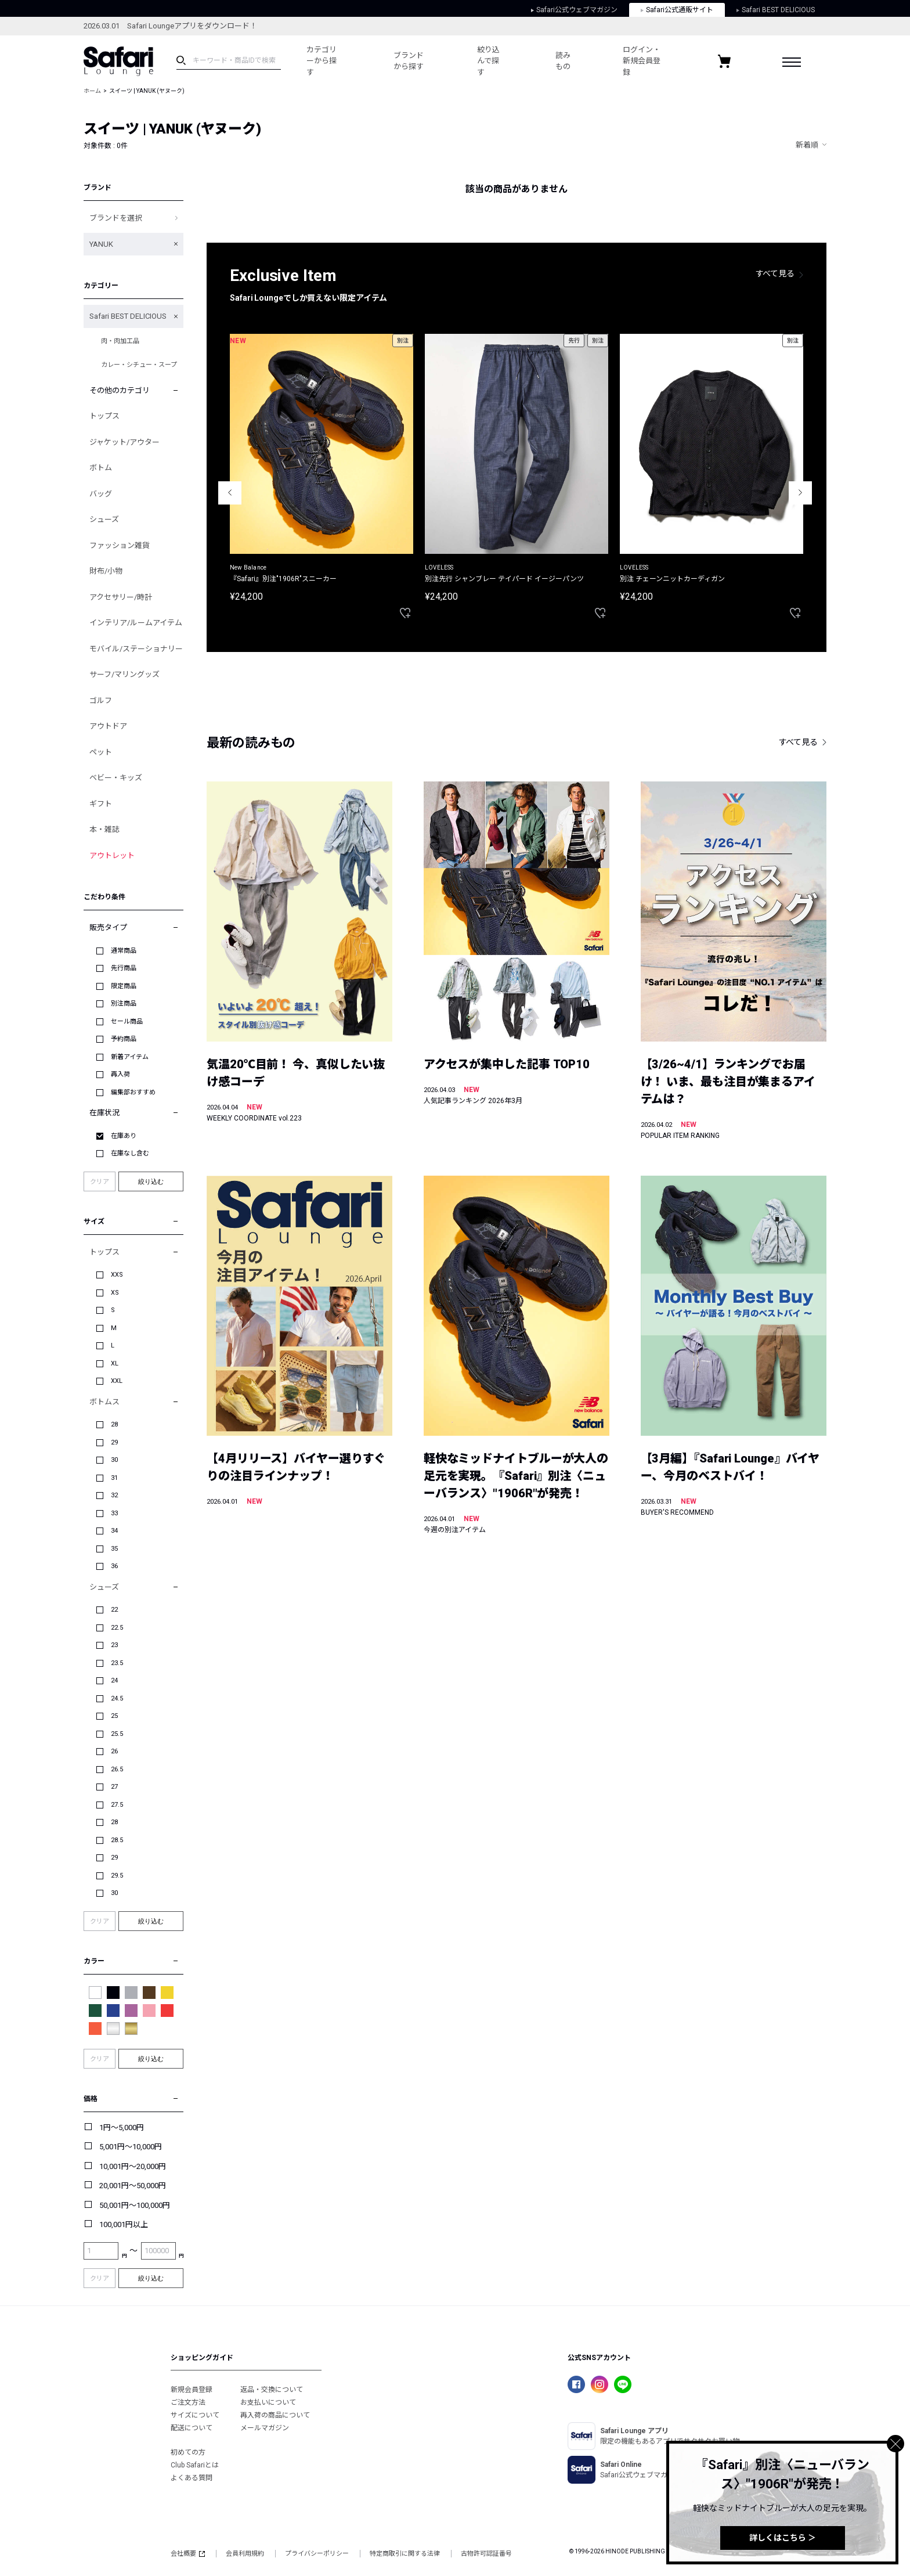 This screenshot has width=910, height=2576. Describe the element at coordinates (117, 1840) in the screenshot. I see `28.5` at that location.